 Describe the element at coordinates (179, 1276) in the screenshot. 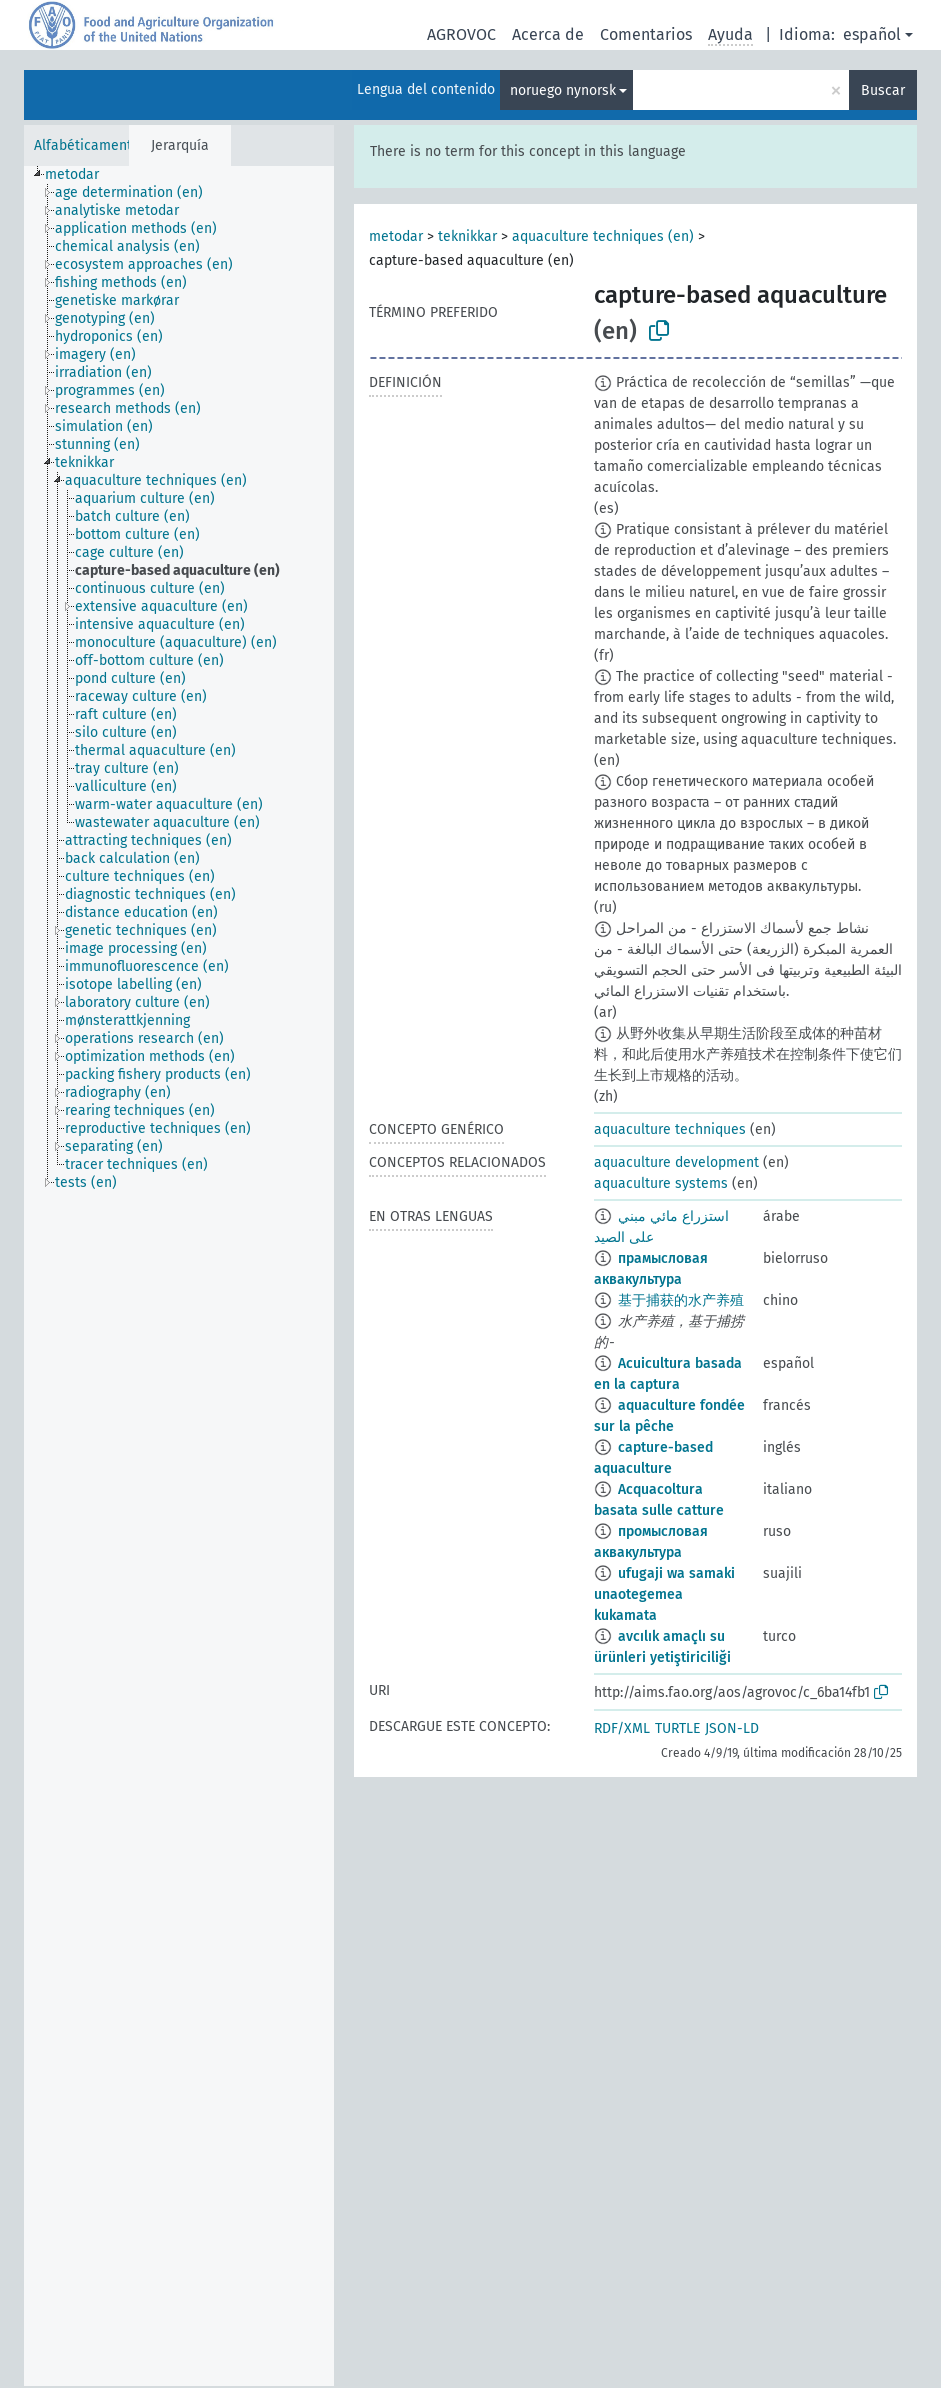

I see `[tree]` at that location.